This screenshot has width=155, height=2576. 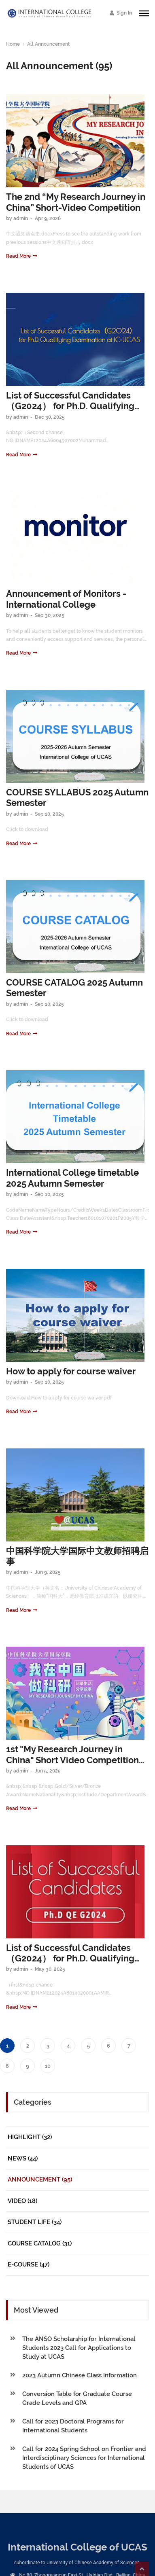 What do you see at coordinates (77, 797) in the screenshot?
I see `COURSE SYLLABUS 2025 Autumn Semester` at bounding box center [77, 797].